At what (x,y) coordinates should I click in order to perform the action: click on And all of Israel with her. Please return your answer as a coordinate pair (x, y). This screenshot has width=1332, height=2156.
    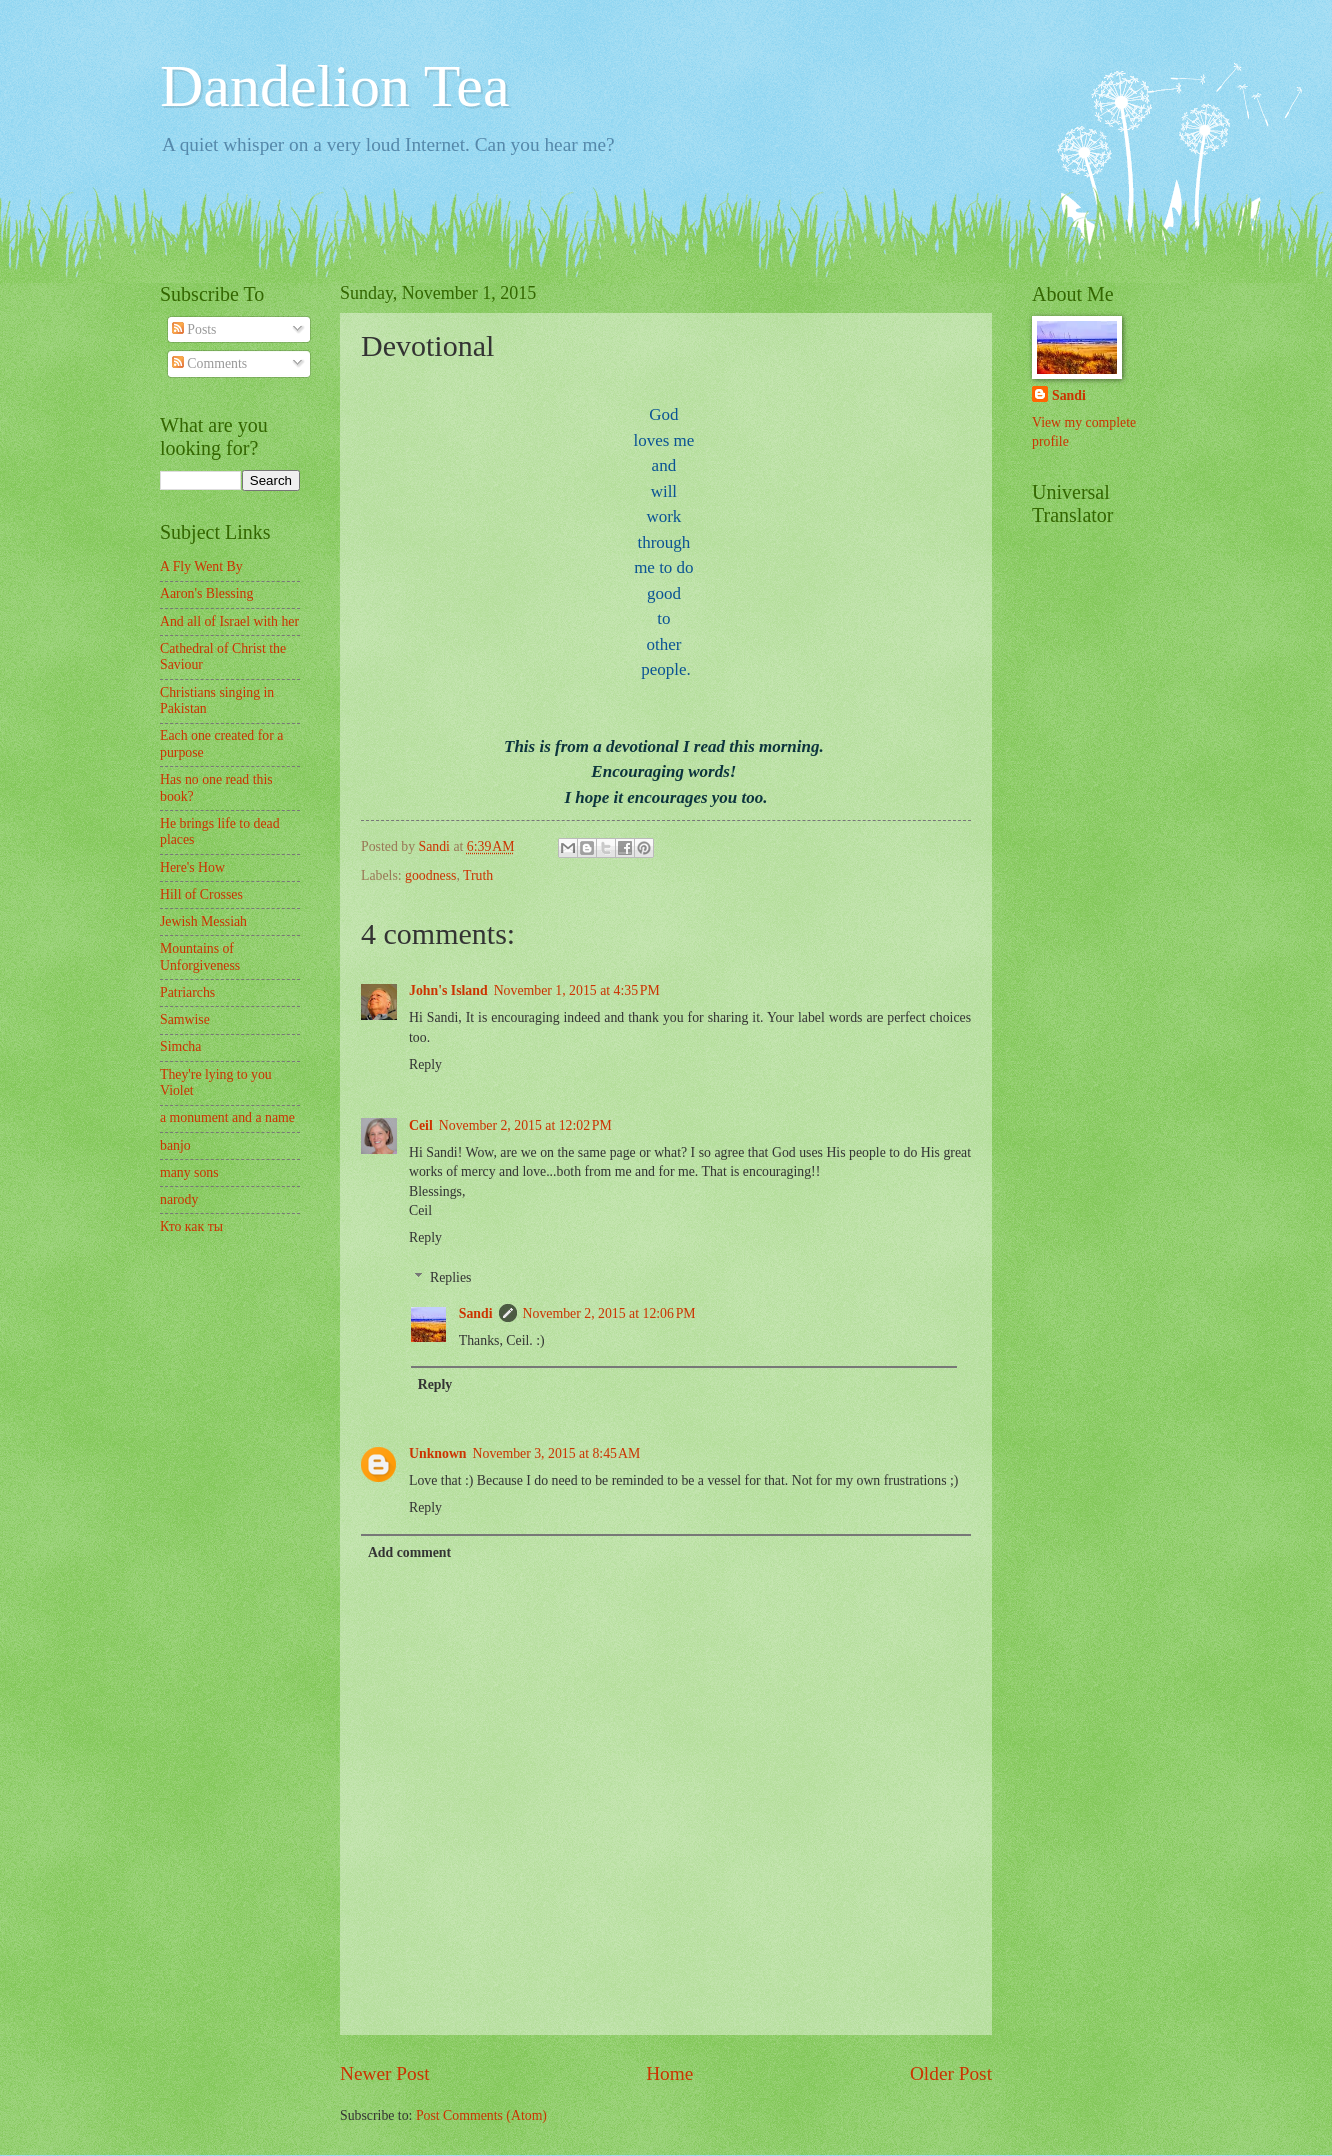
    Looking at the image, I should click on (229, 621).